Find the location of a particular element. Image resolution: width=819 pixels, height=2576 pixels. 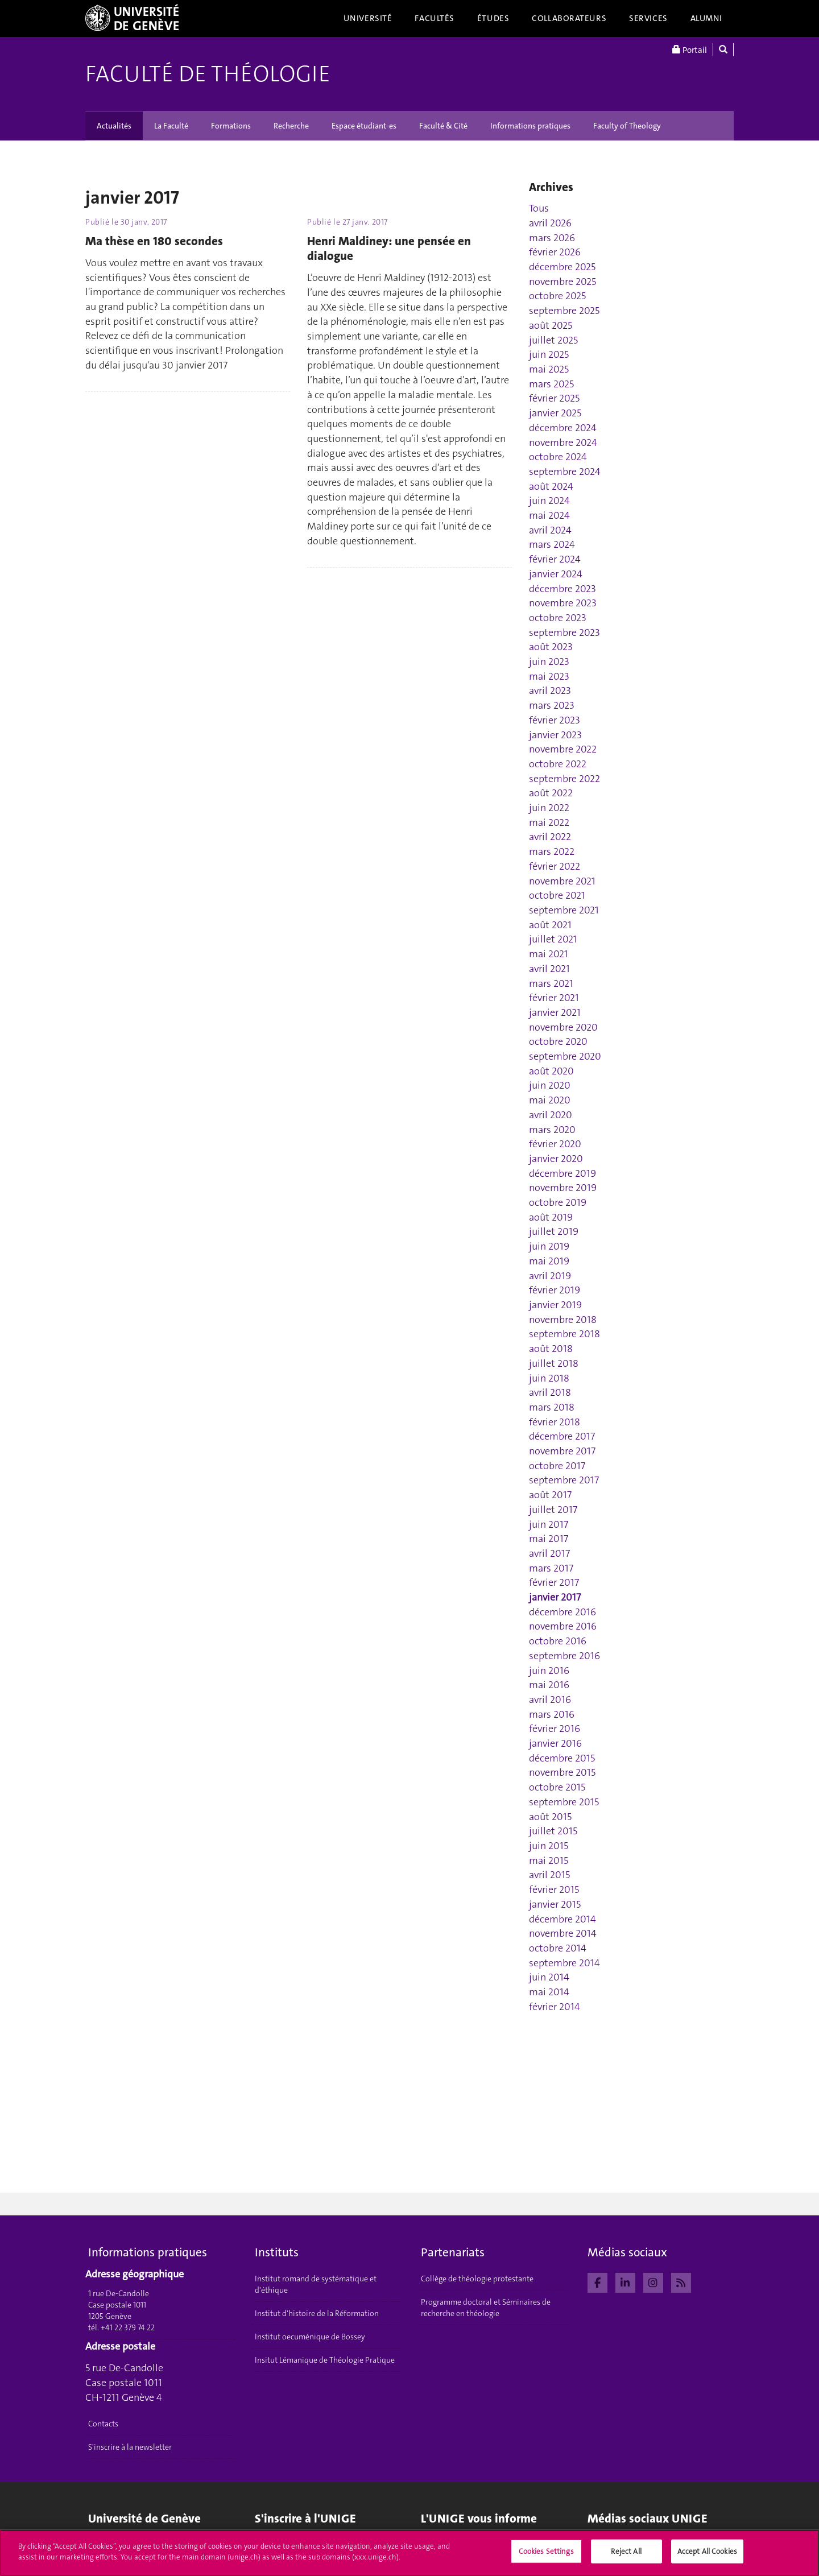

mars 2026 is located at coordinates (552, 238).